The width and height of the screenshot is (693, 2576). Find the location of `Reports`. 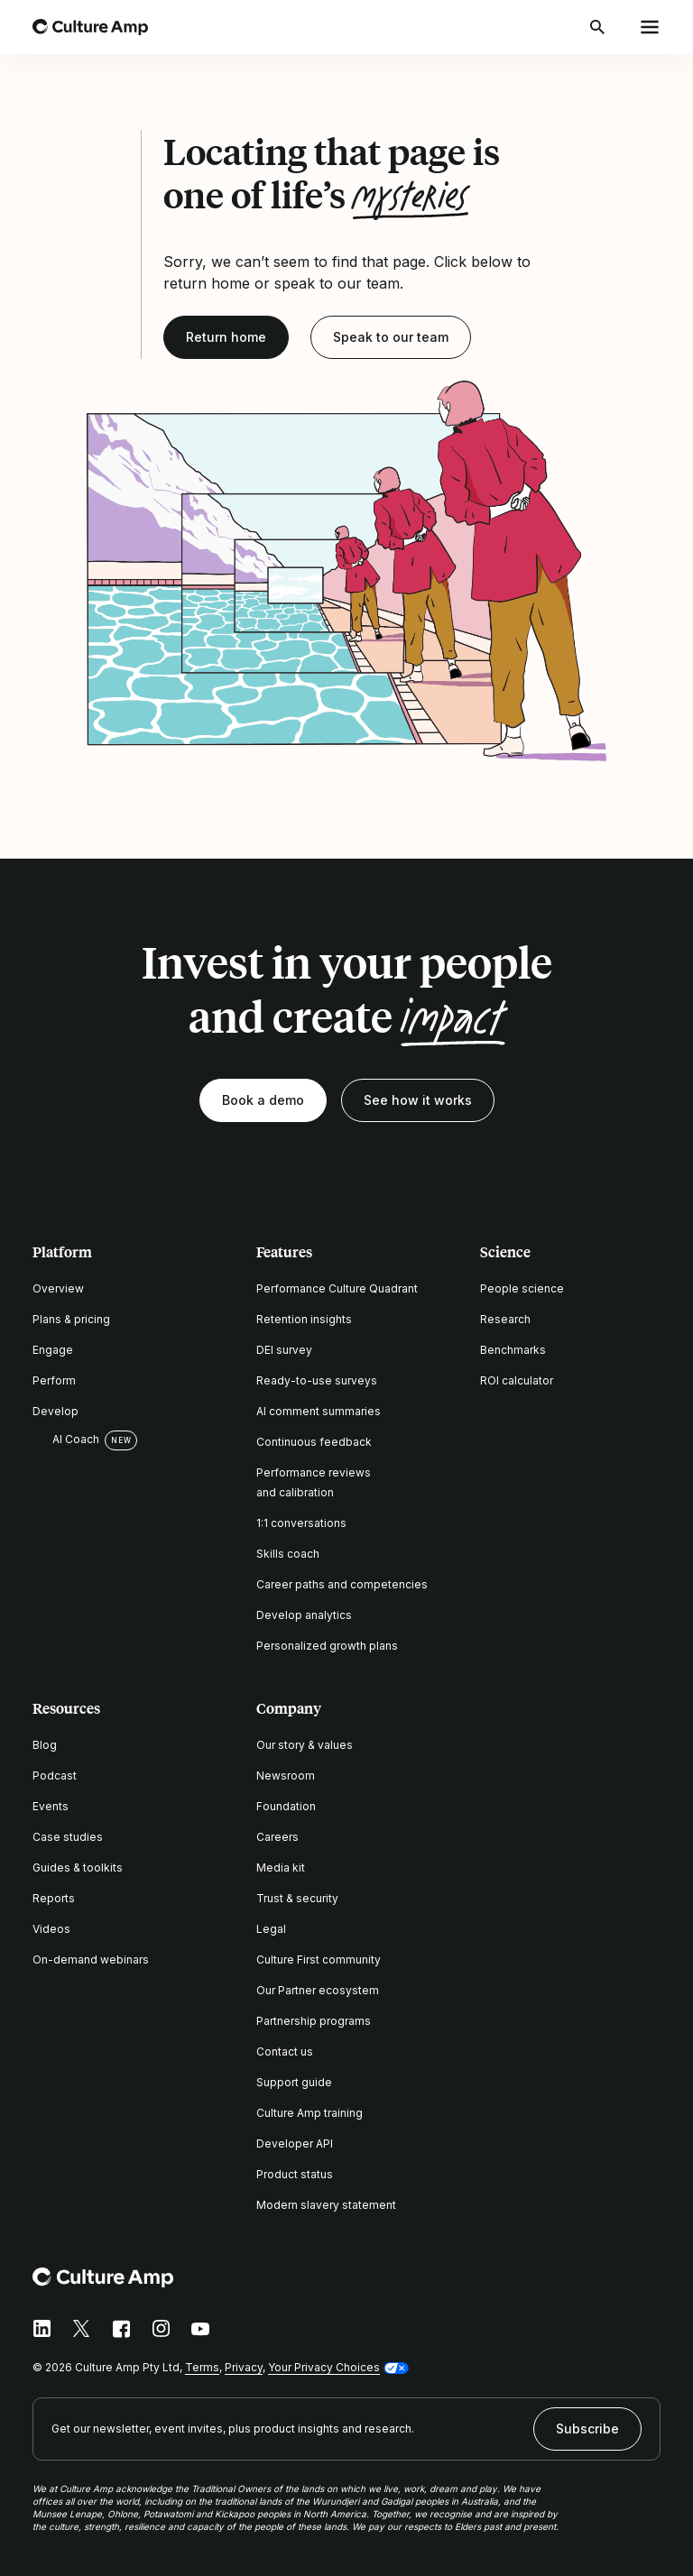

Reports is located at coordinates (53, 1898).